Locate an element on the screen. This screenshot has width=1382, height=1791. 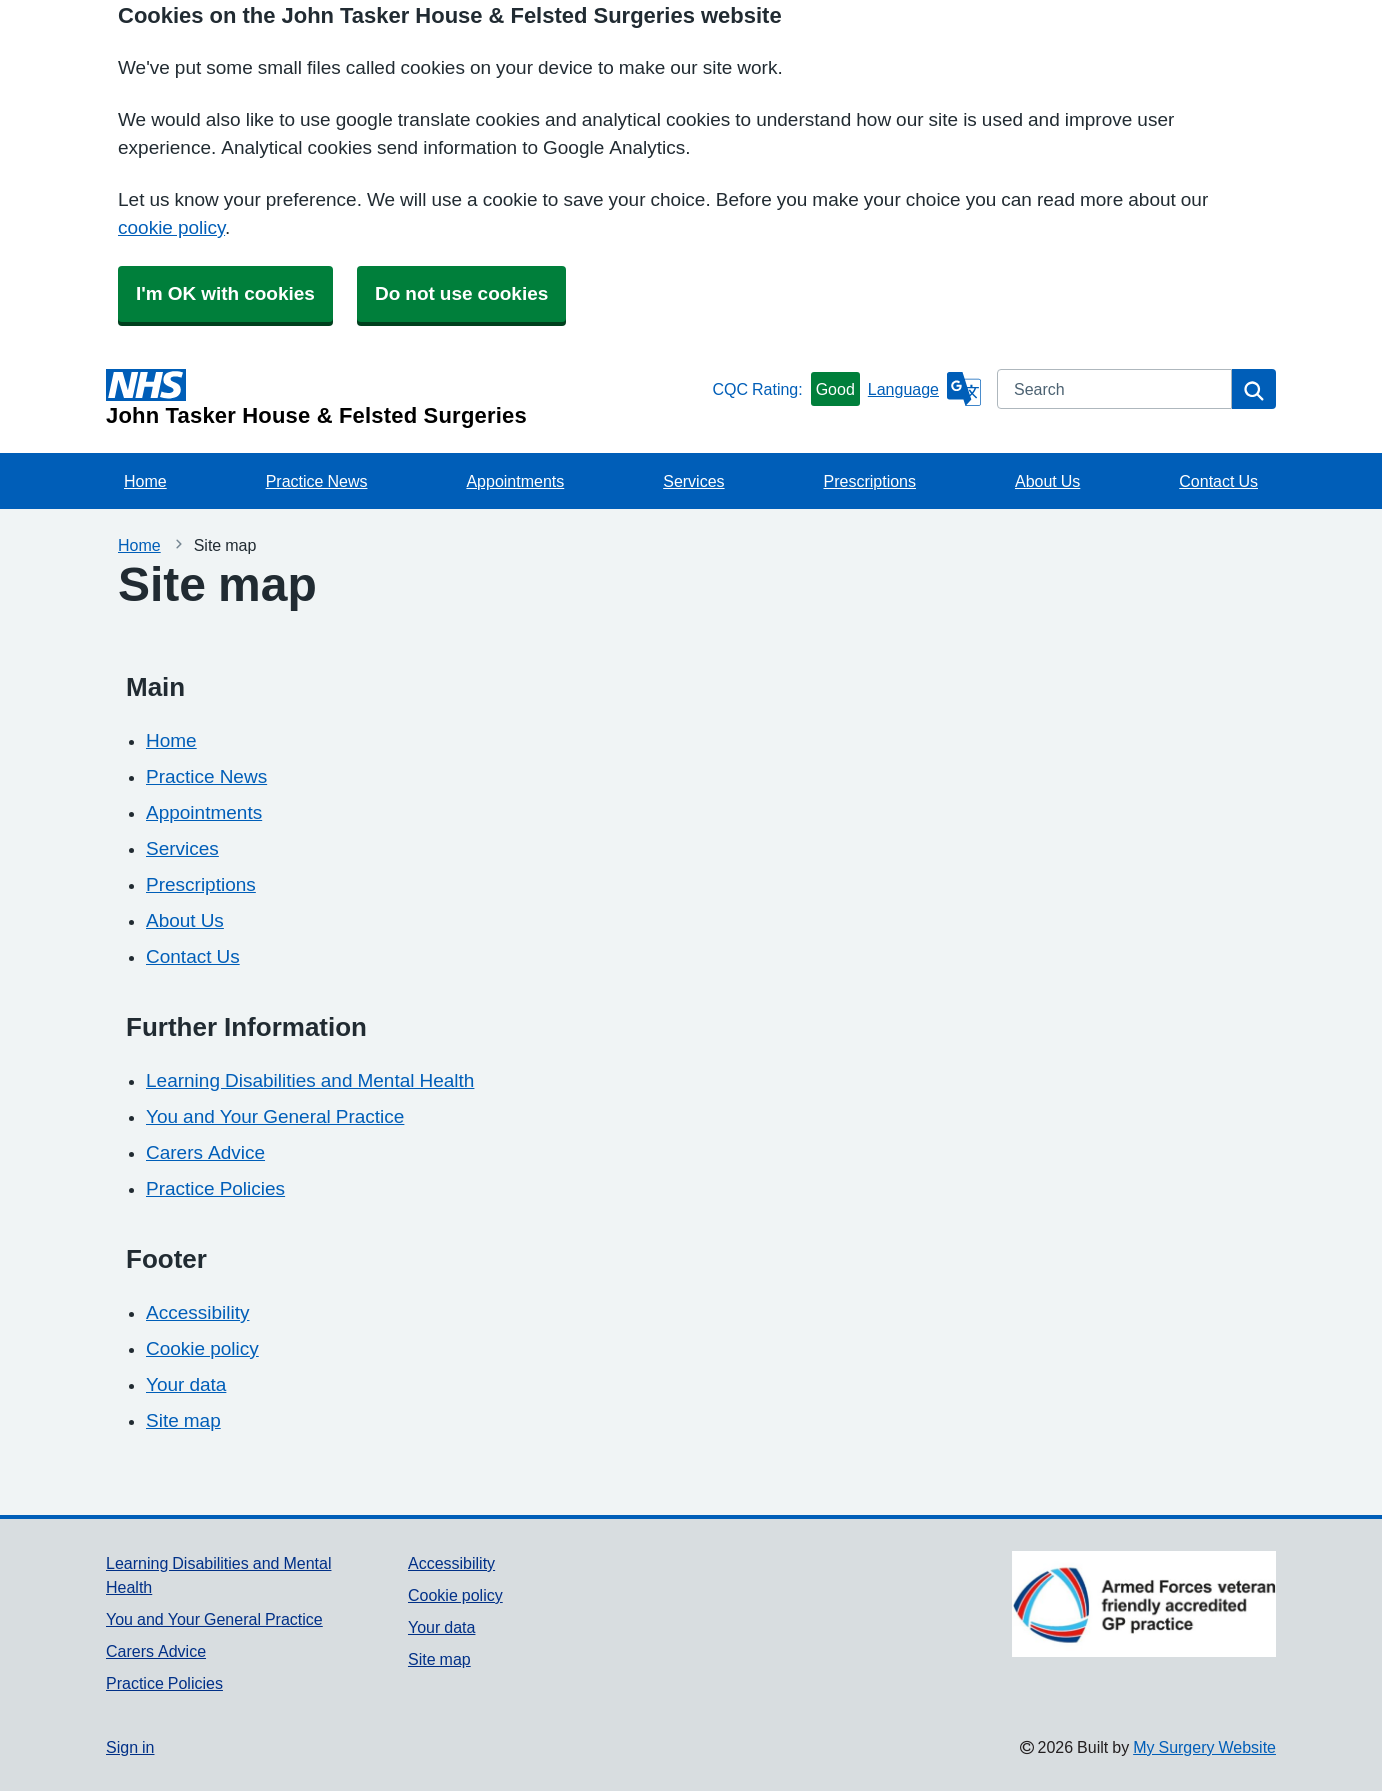
I'm OK with cookies is located at coordinates (225, 293).